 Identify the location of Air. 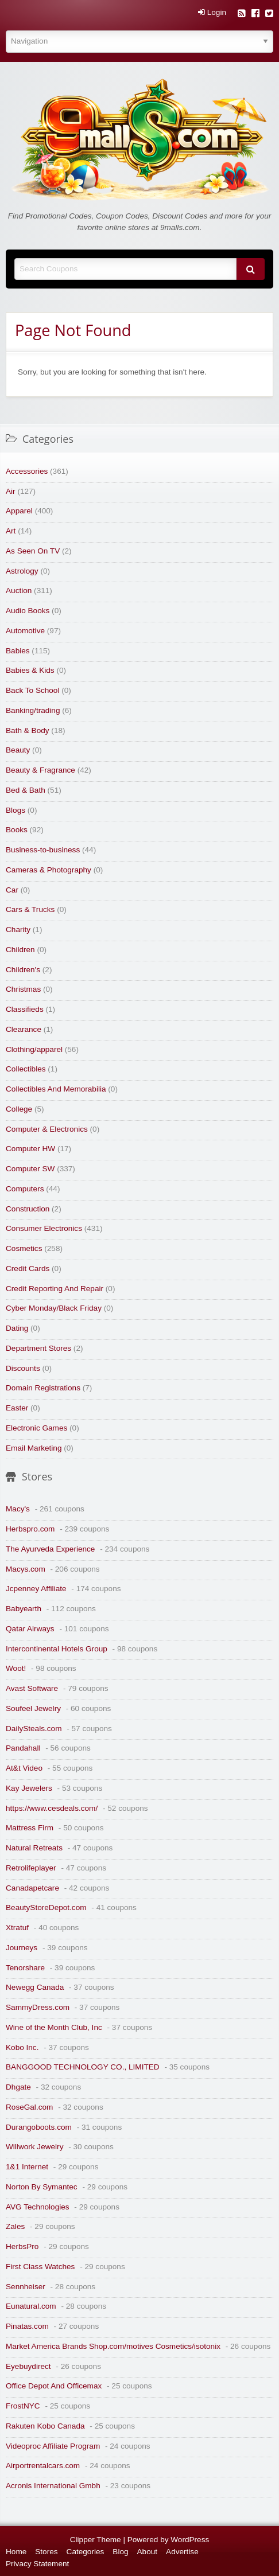
(11, 491).